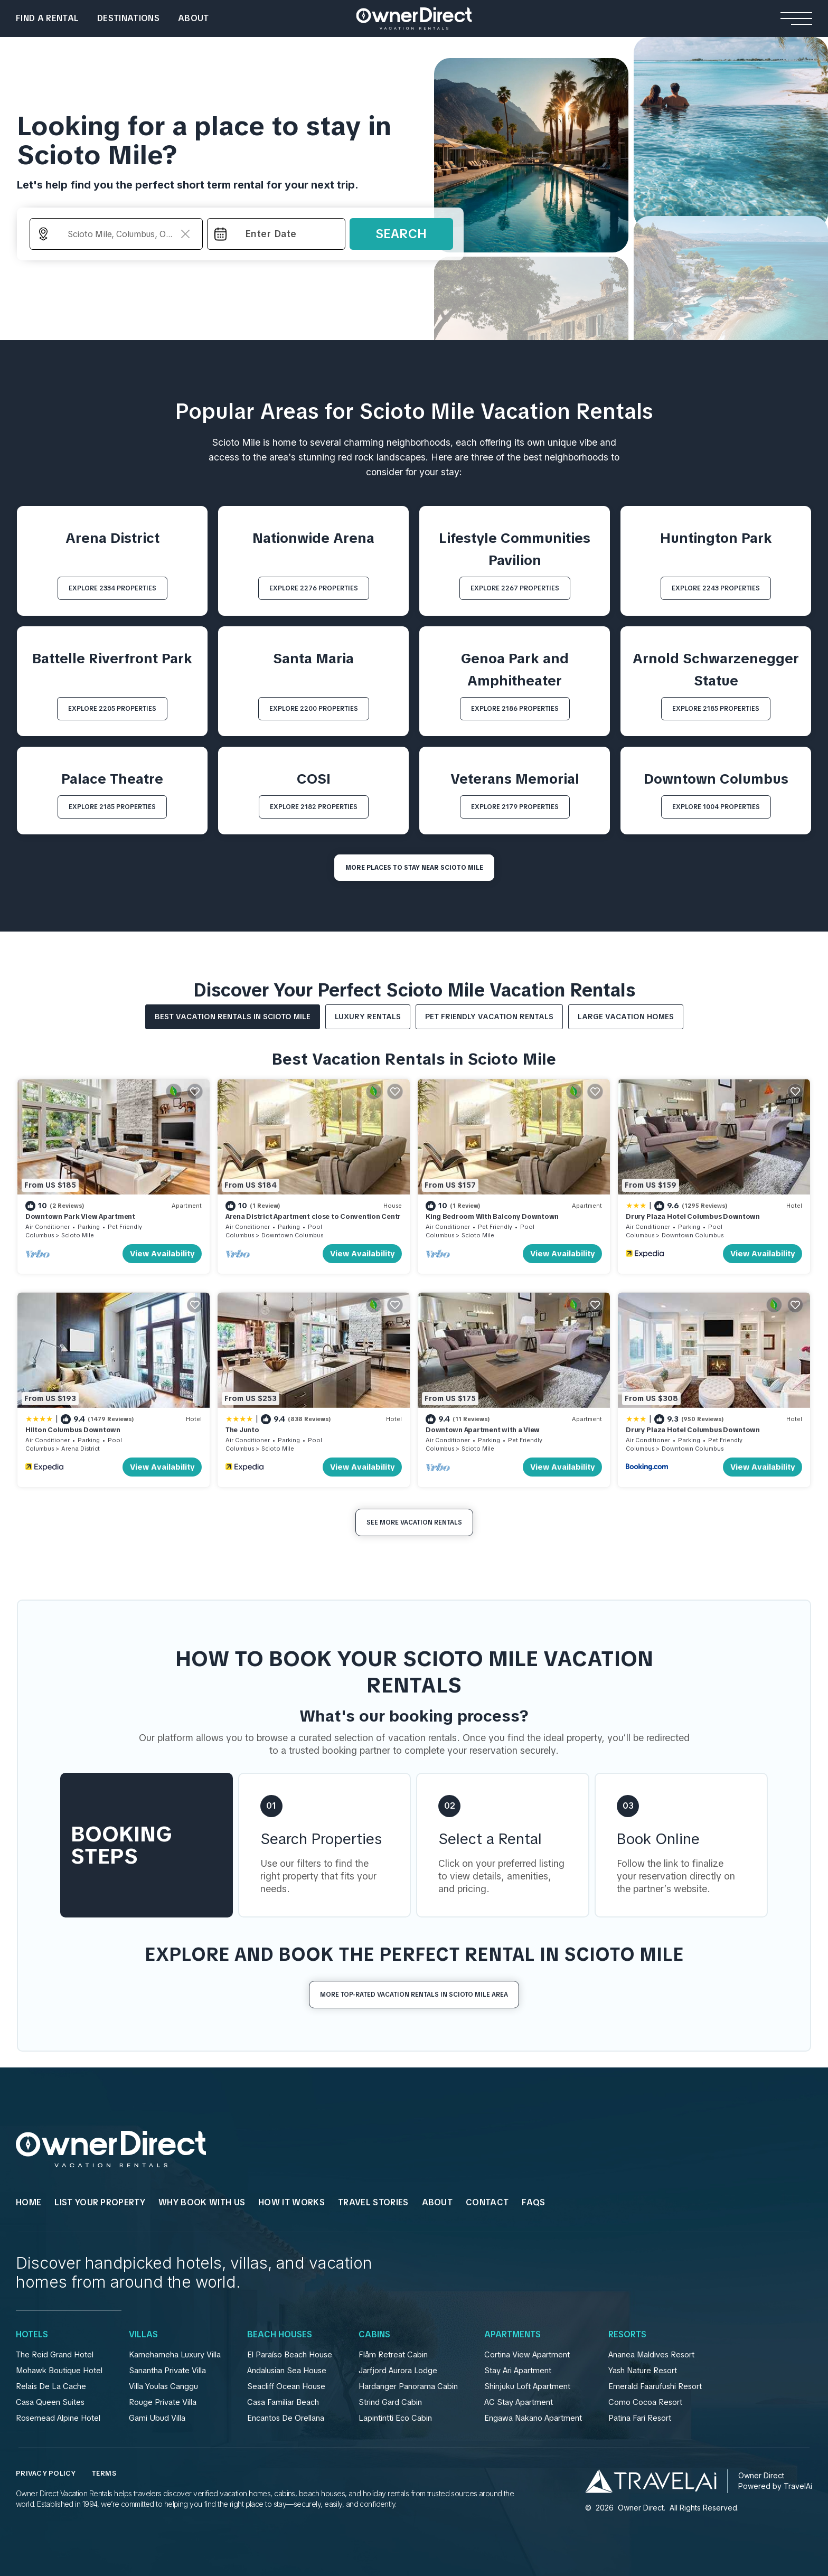 This screenshot has width=828, height=2576. Describe the element at coordinates (162, 1253) in the screenshot. I see `View Availability` at that location.